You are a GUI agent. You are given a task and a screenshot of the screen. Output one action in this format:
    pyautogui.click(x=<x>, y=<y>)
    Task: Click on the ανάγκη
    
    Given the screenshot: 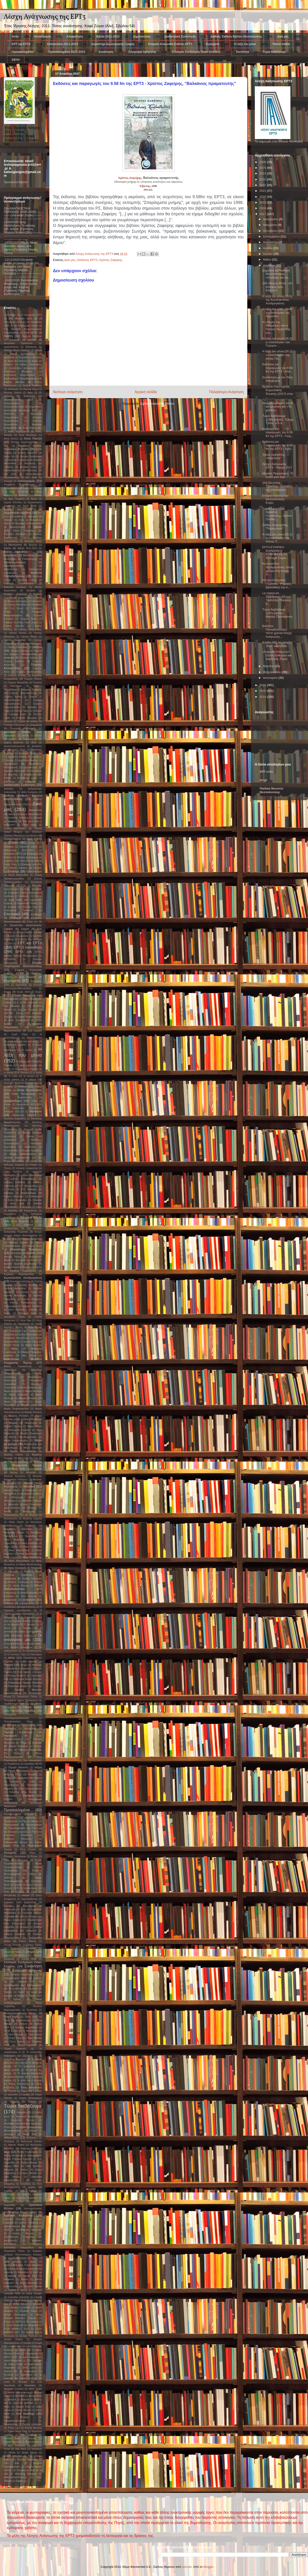 What is the action you would take?
    pyautogui.click(x=8, y=396)
    